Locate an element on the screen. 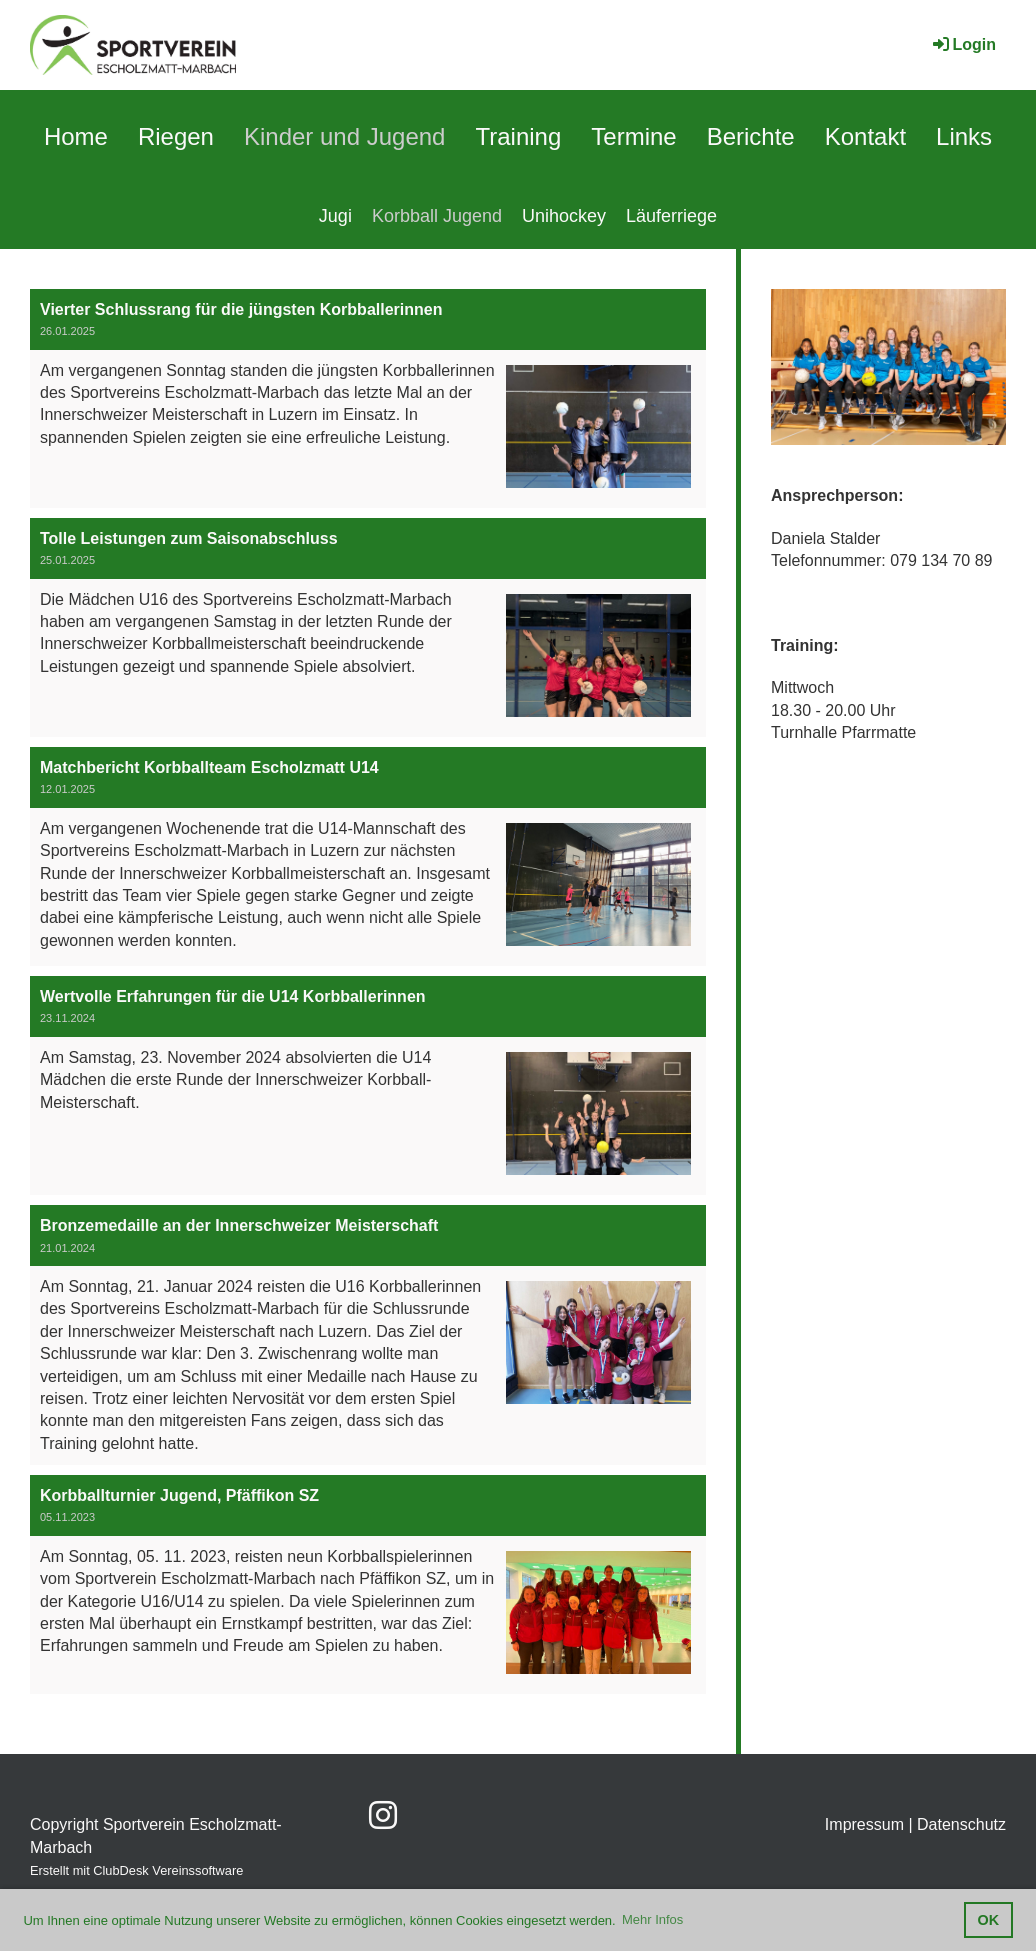  Unihockey is located at coordinates (564, 216).